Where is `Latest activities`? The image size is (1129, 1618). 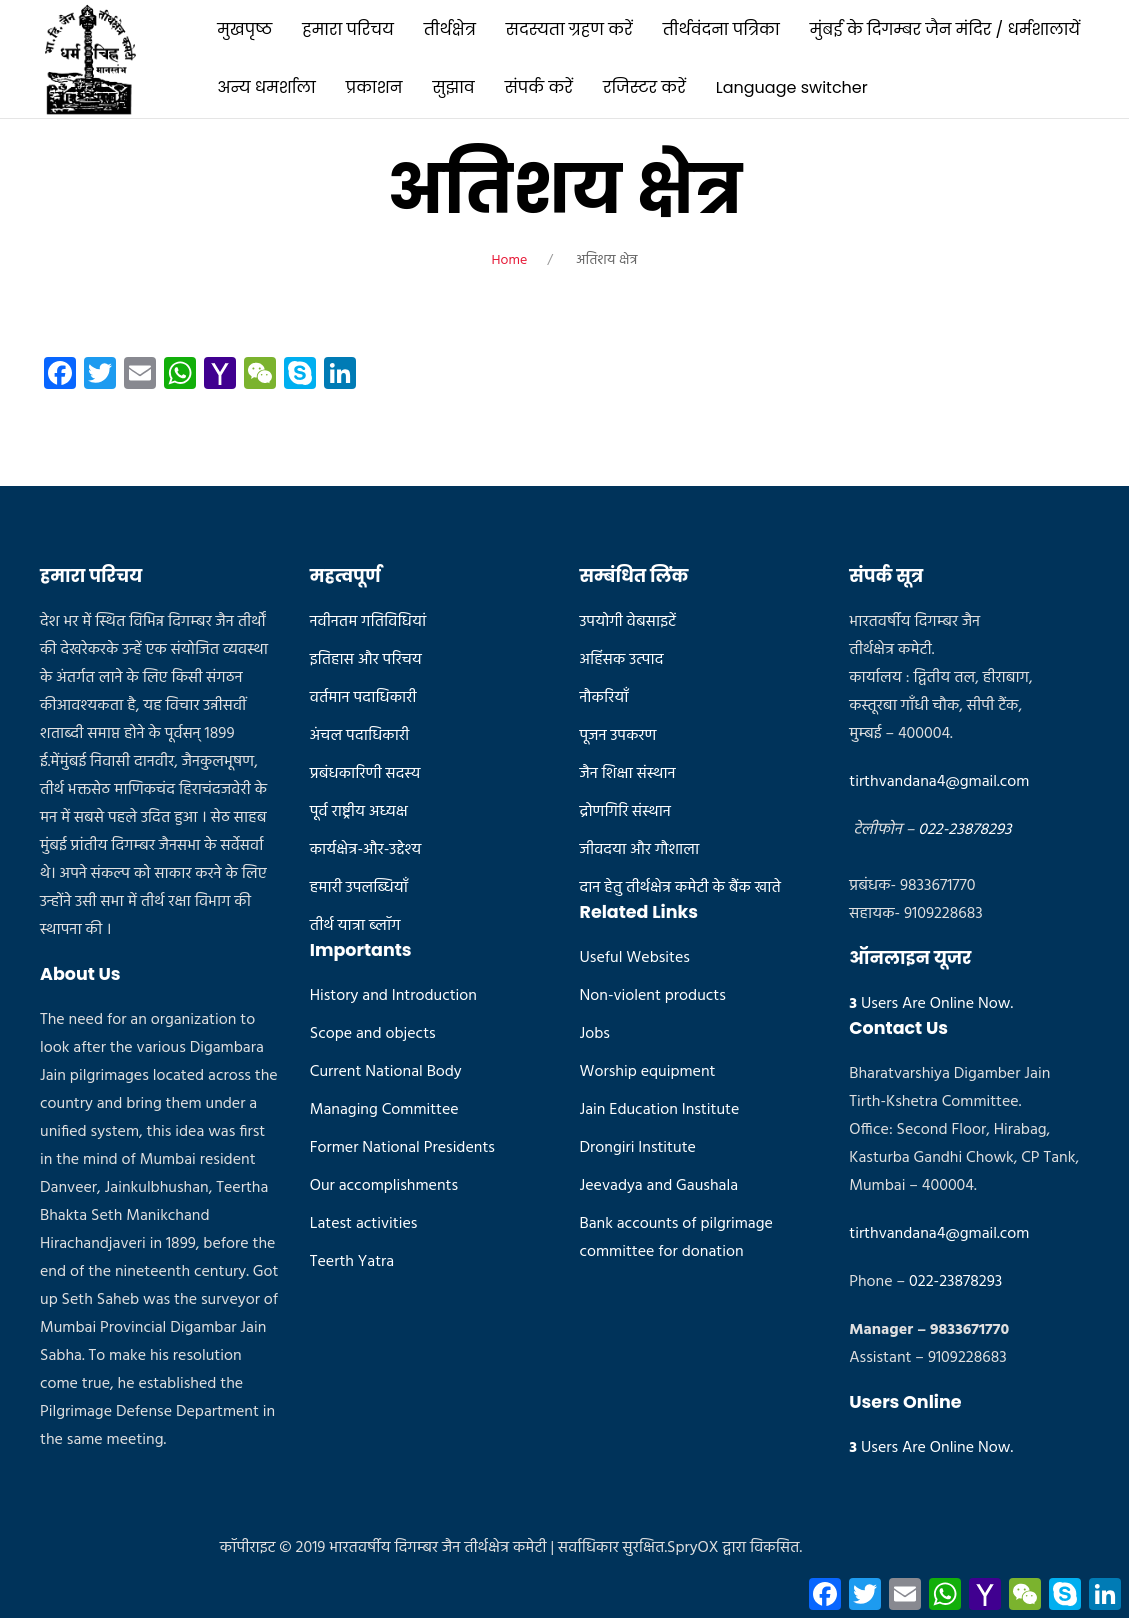 Latest activities is located at coordinates (364, 1224).